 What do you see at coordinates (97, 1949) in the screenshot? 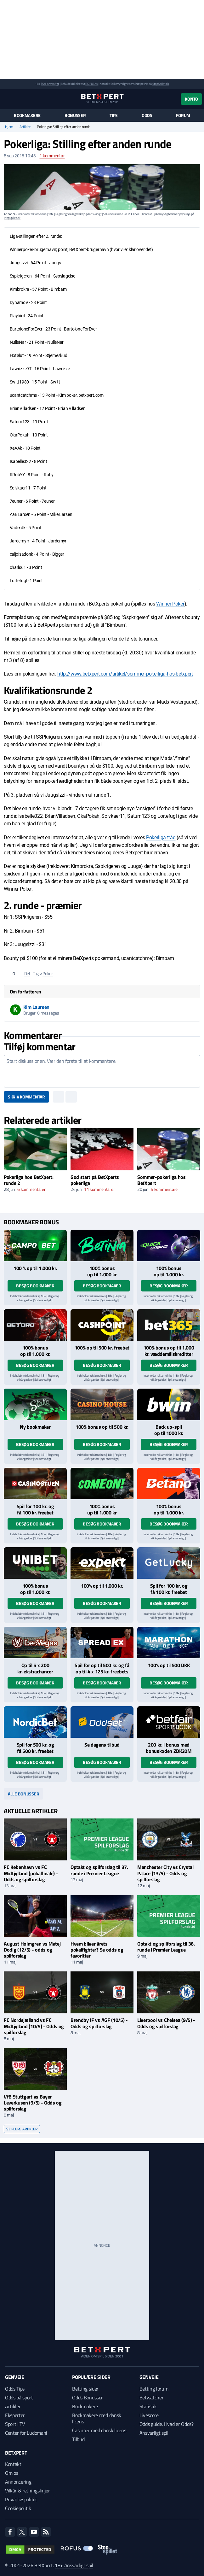
I see `Hvem bliver årets pokalfighter? Se odds og favoritter` at bounding box center [97, 1949].